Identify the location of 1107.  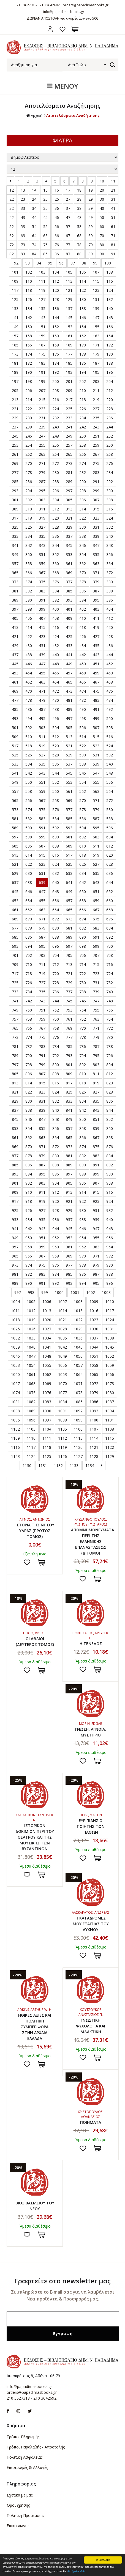
(93, 1429).